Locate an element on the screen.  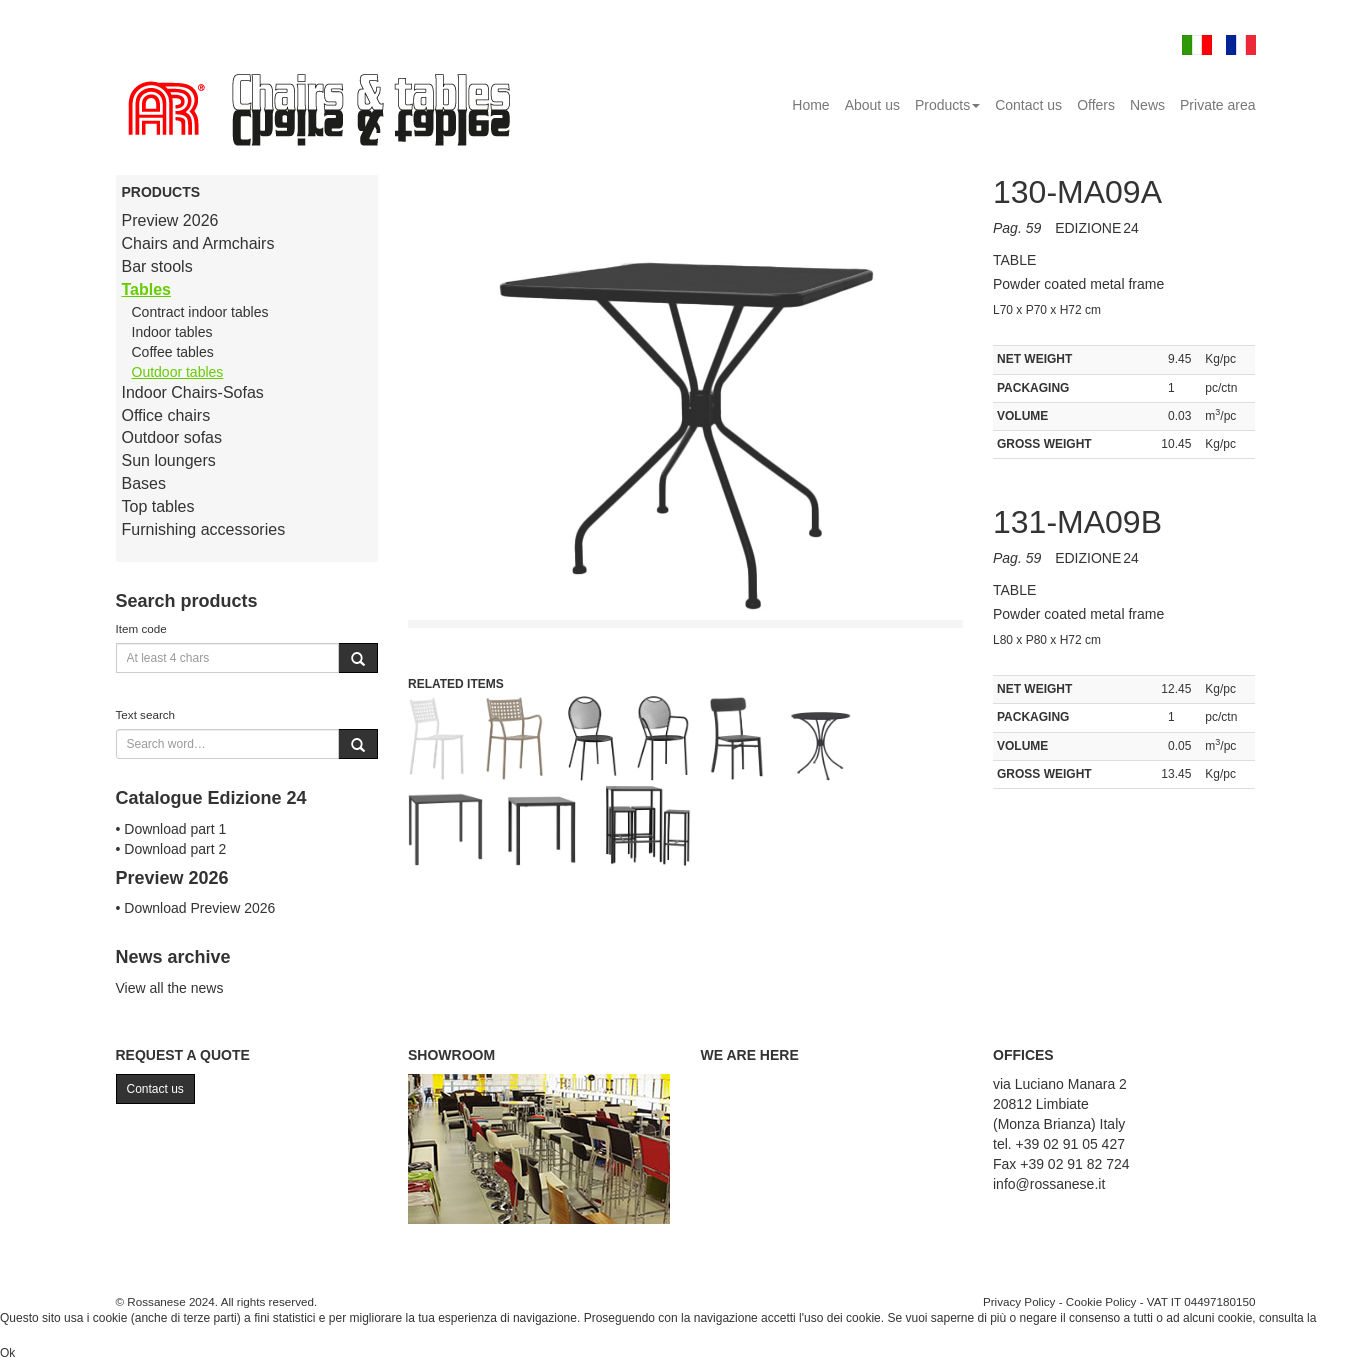
Office chairs is located at coordinates (166, 415).